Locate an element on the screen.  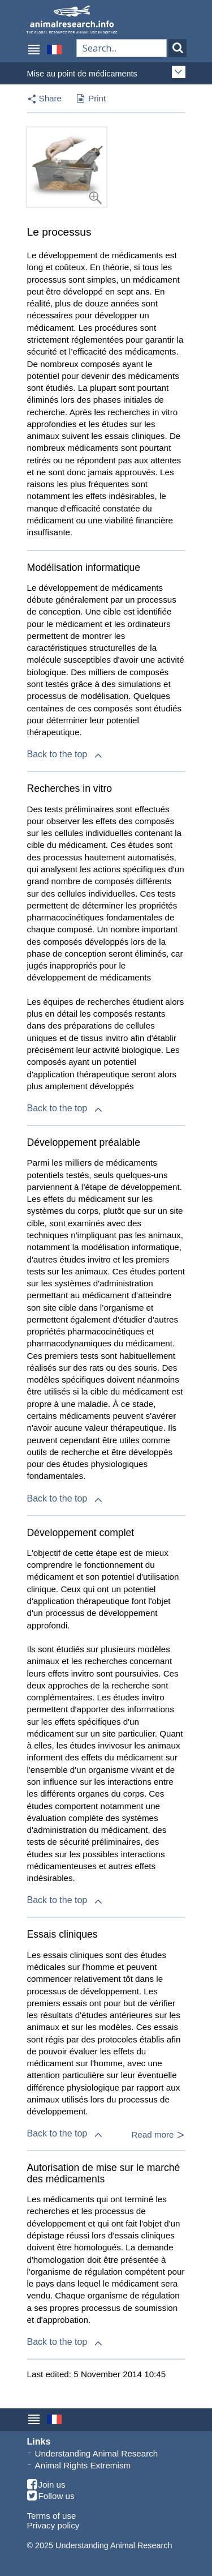
Share is located at coordinates (50, 98).